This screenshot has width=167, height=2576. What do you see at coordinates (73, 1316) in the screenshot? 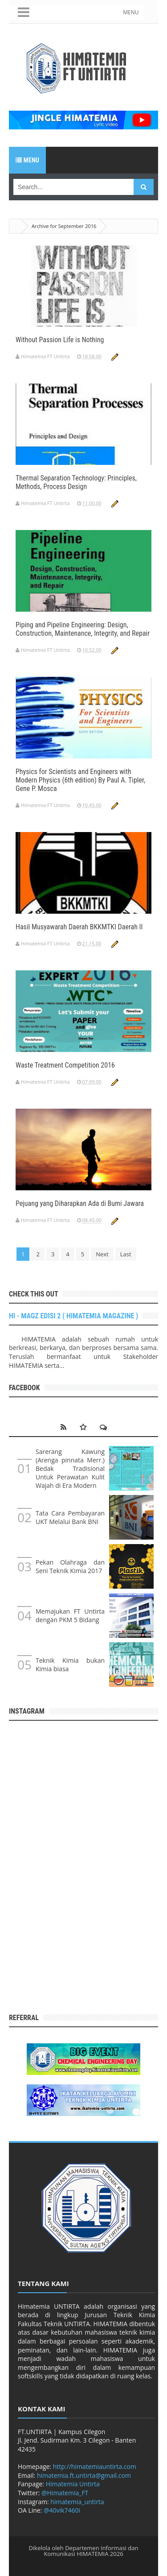
I see `HI - MAGZ EDISI 2 ( HIMATEMIA MAGAZINE )` at bounding box center [73, 1316].